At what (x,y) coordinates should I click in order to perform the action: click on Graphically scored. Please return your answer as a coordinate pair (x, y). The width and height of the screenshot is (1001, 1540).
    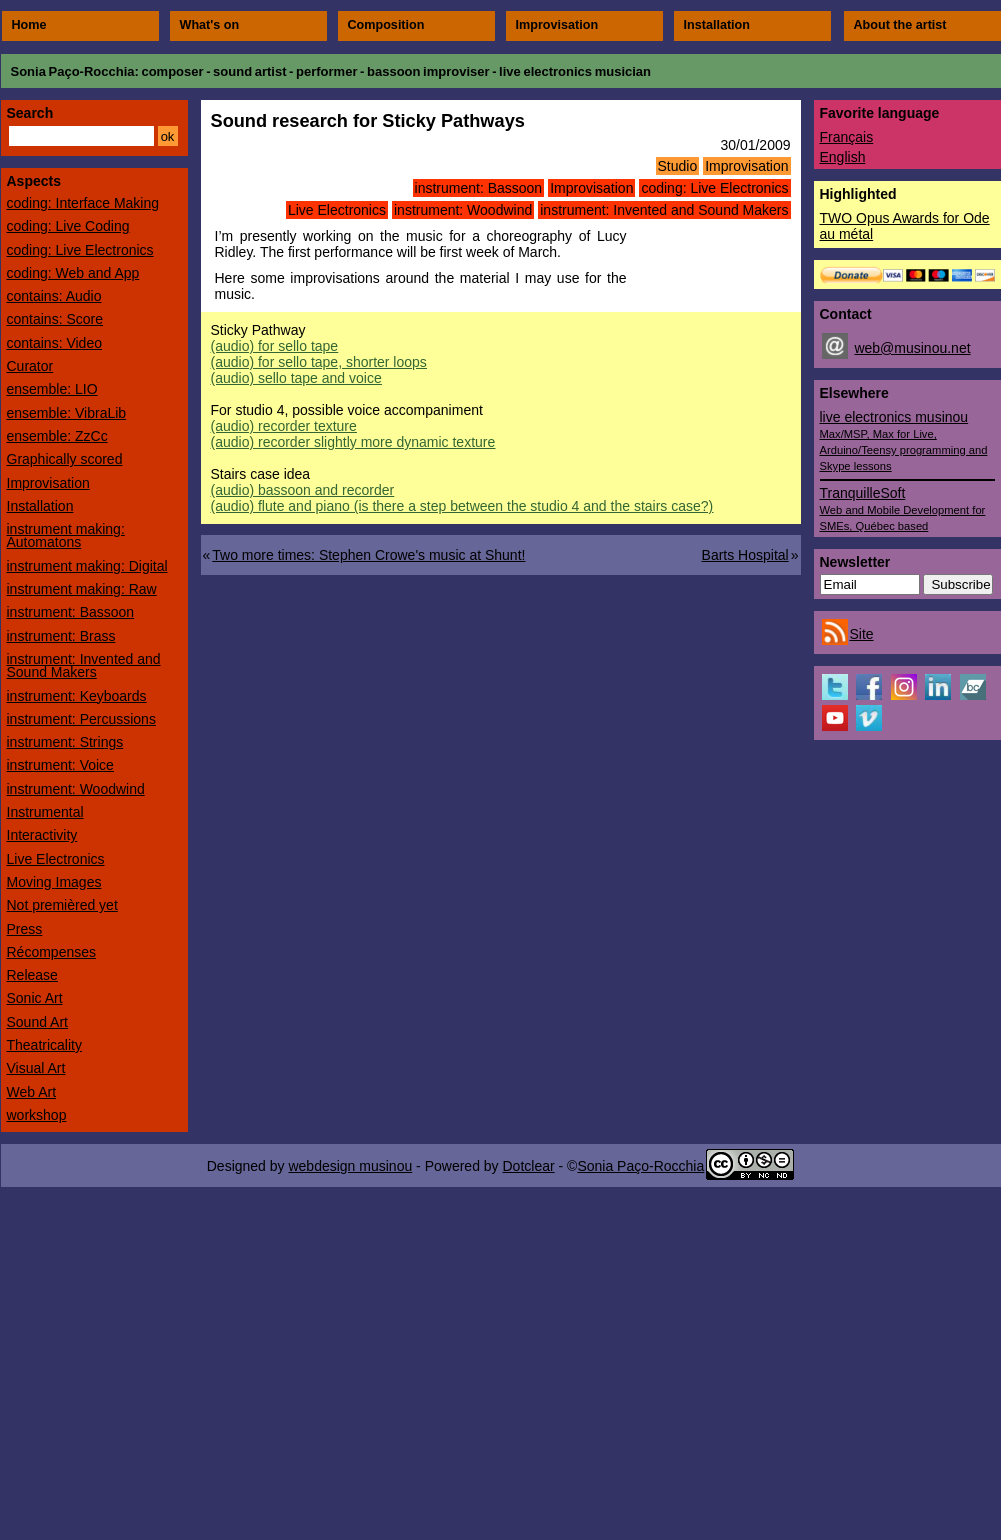
    Looking at the image, I should click on (65, 459).